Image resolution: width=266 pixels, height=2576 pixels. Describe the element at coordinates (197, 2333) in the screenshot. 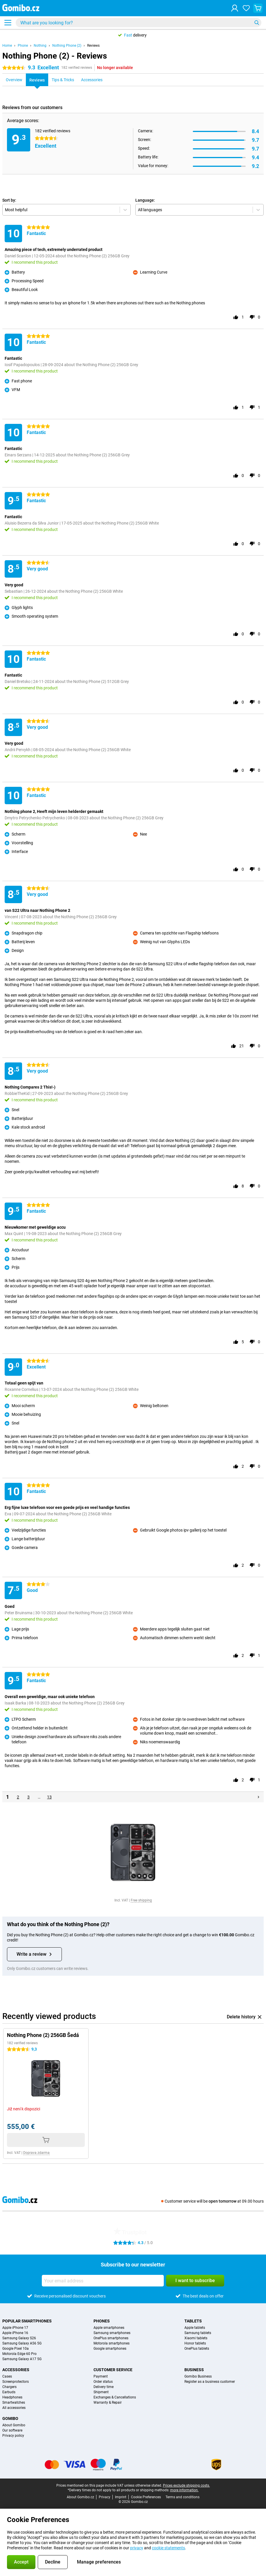

I see `Samsung tablets` at that location.